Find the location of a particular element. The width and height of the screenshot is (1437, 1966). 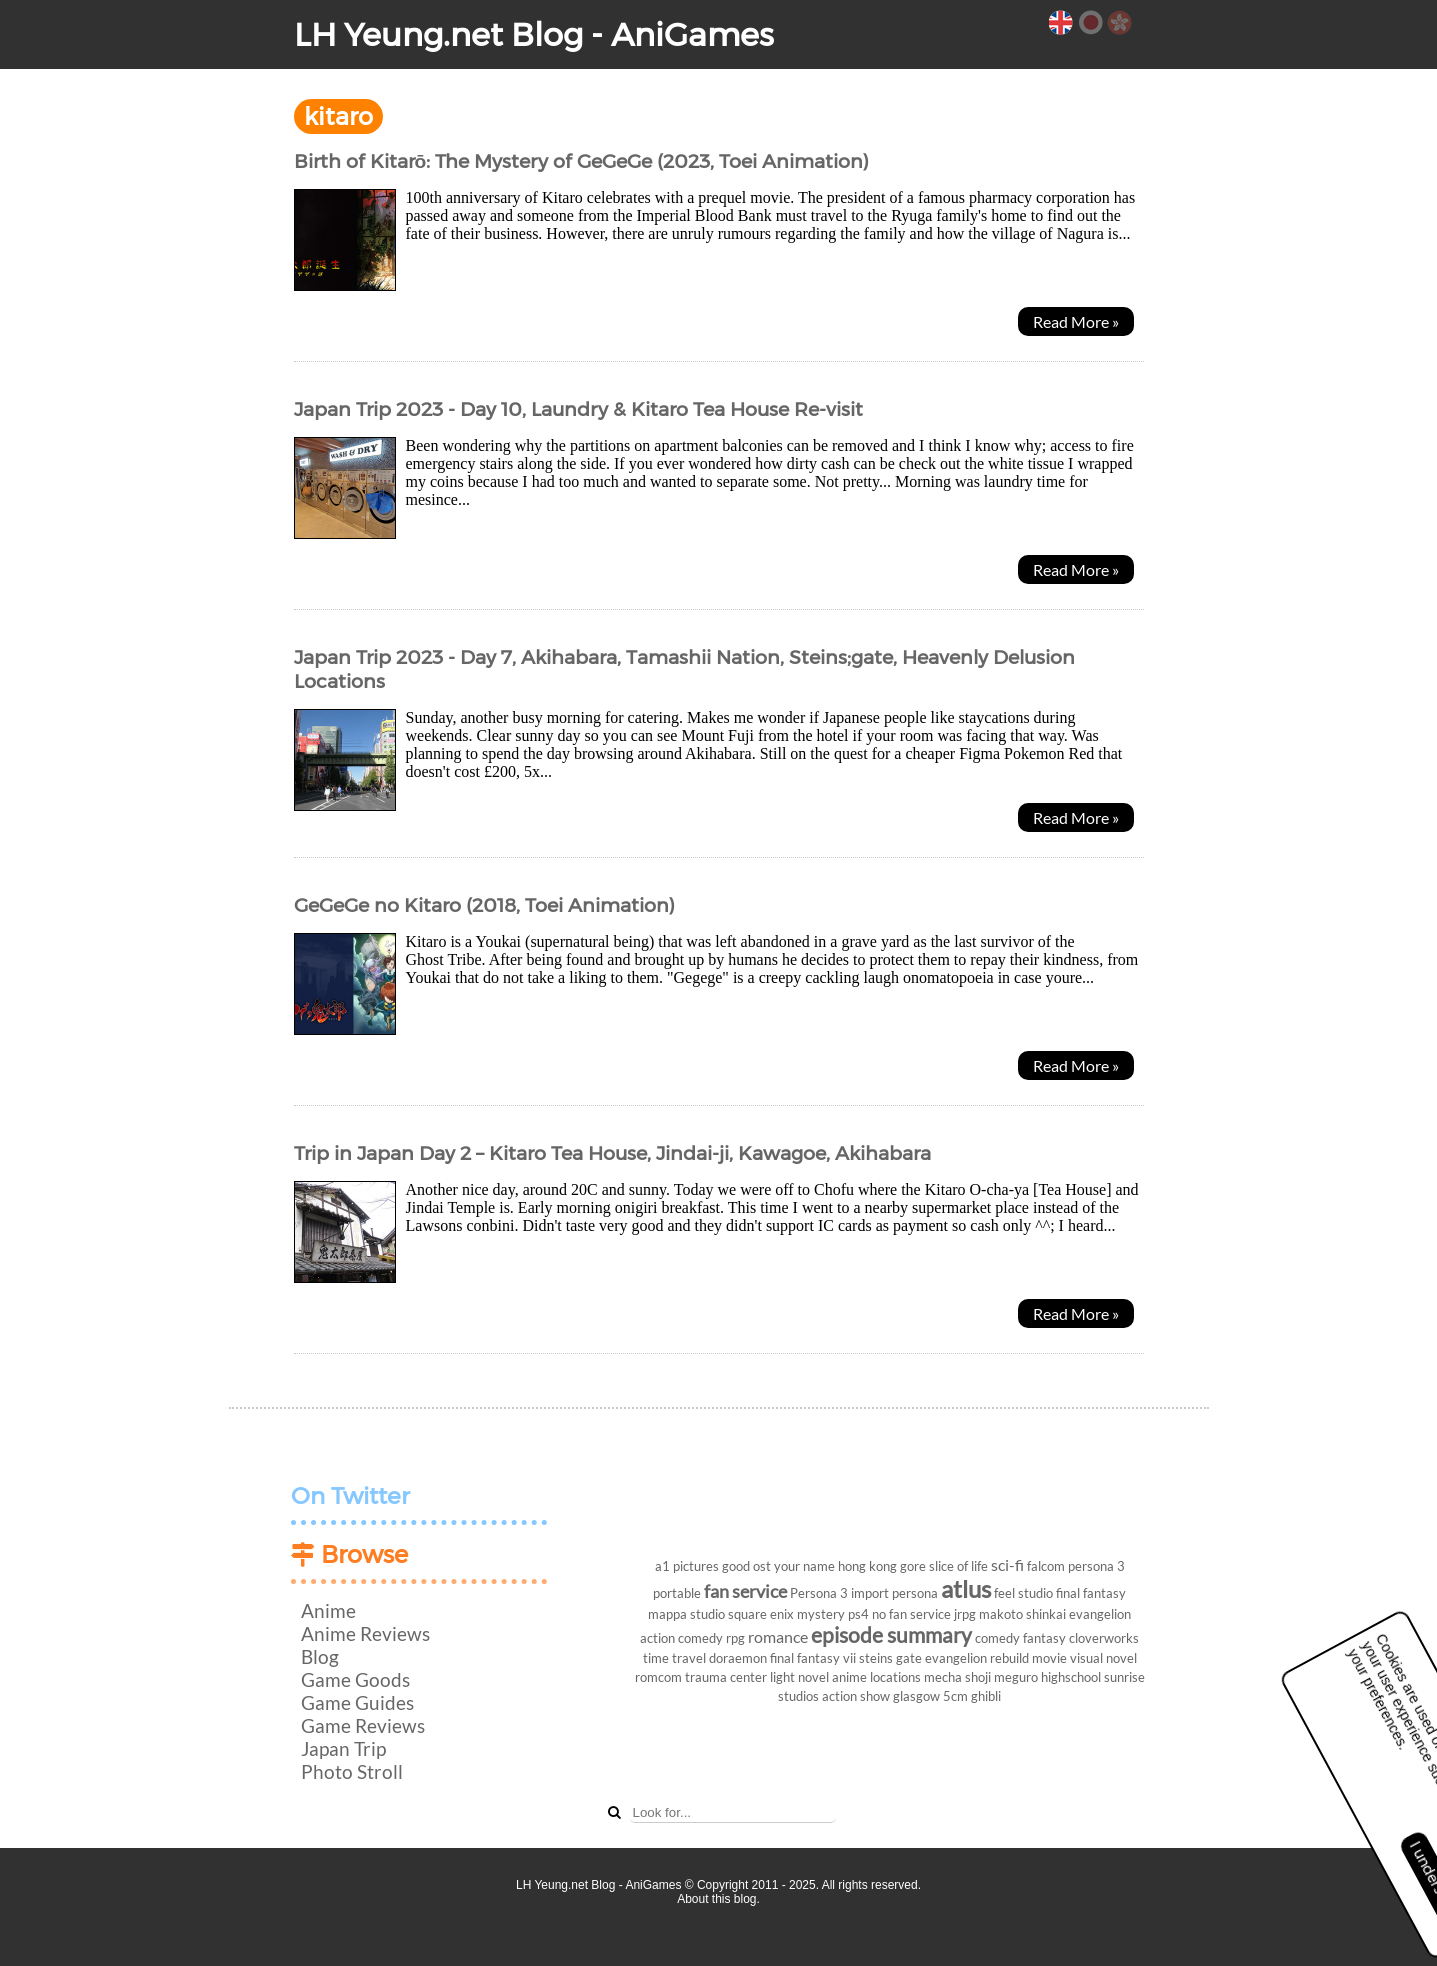

light novel is located at coordinates (799, 1677).